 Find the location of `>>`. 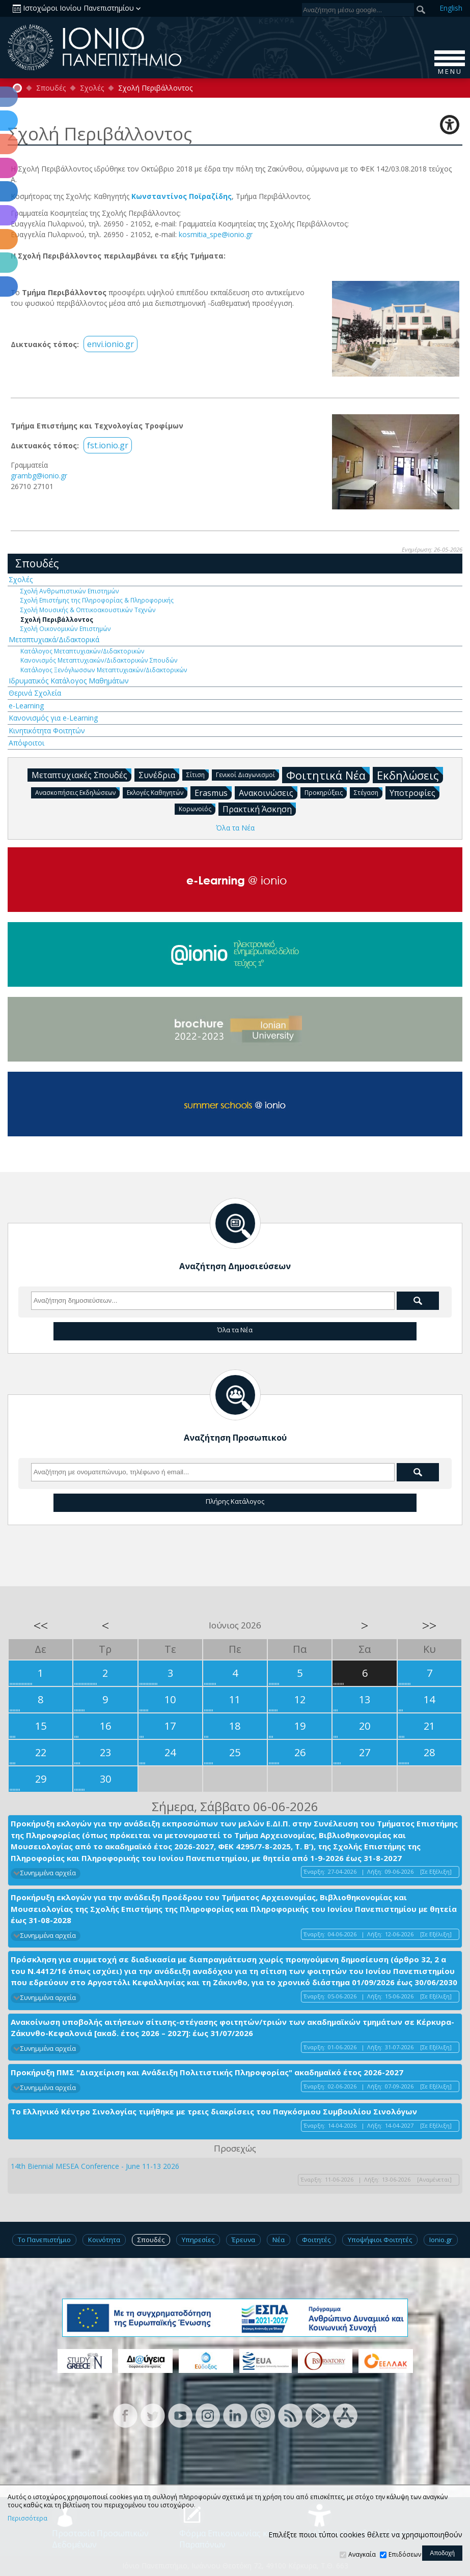

>> is located at coordinates (429, 1625).